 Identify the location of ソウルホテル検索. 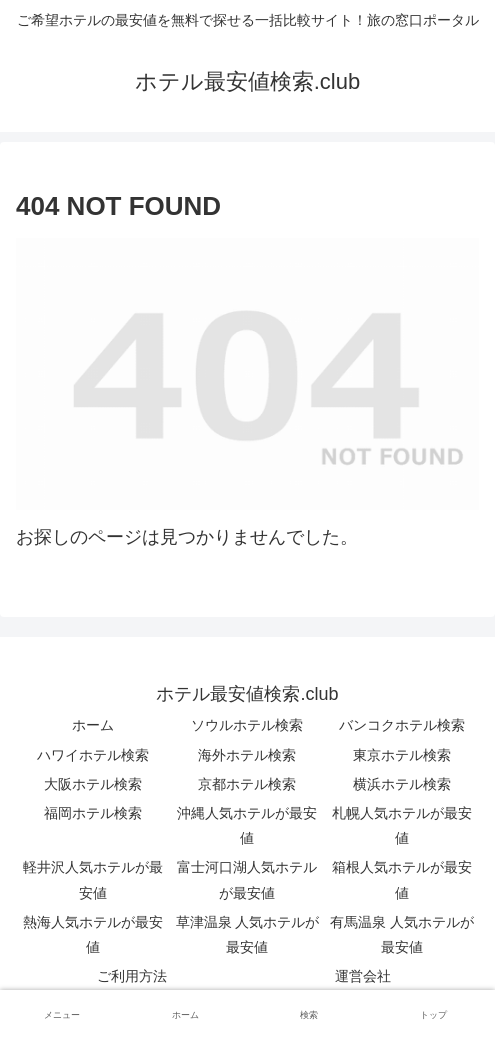
(247, 725).